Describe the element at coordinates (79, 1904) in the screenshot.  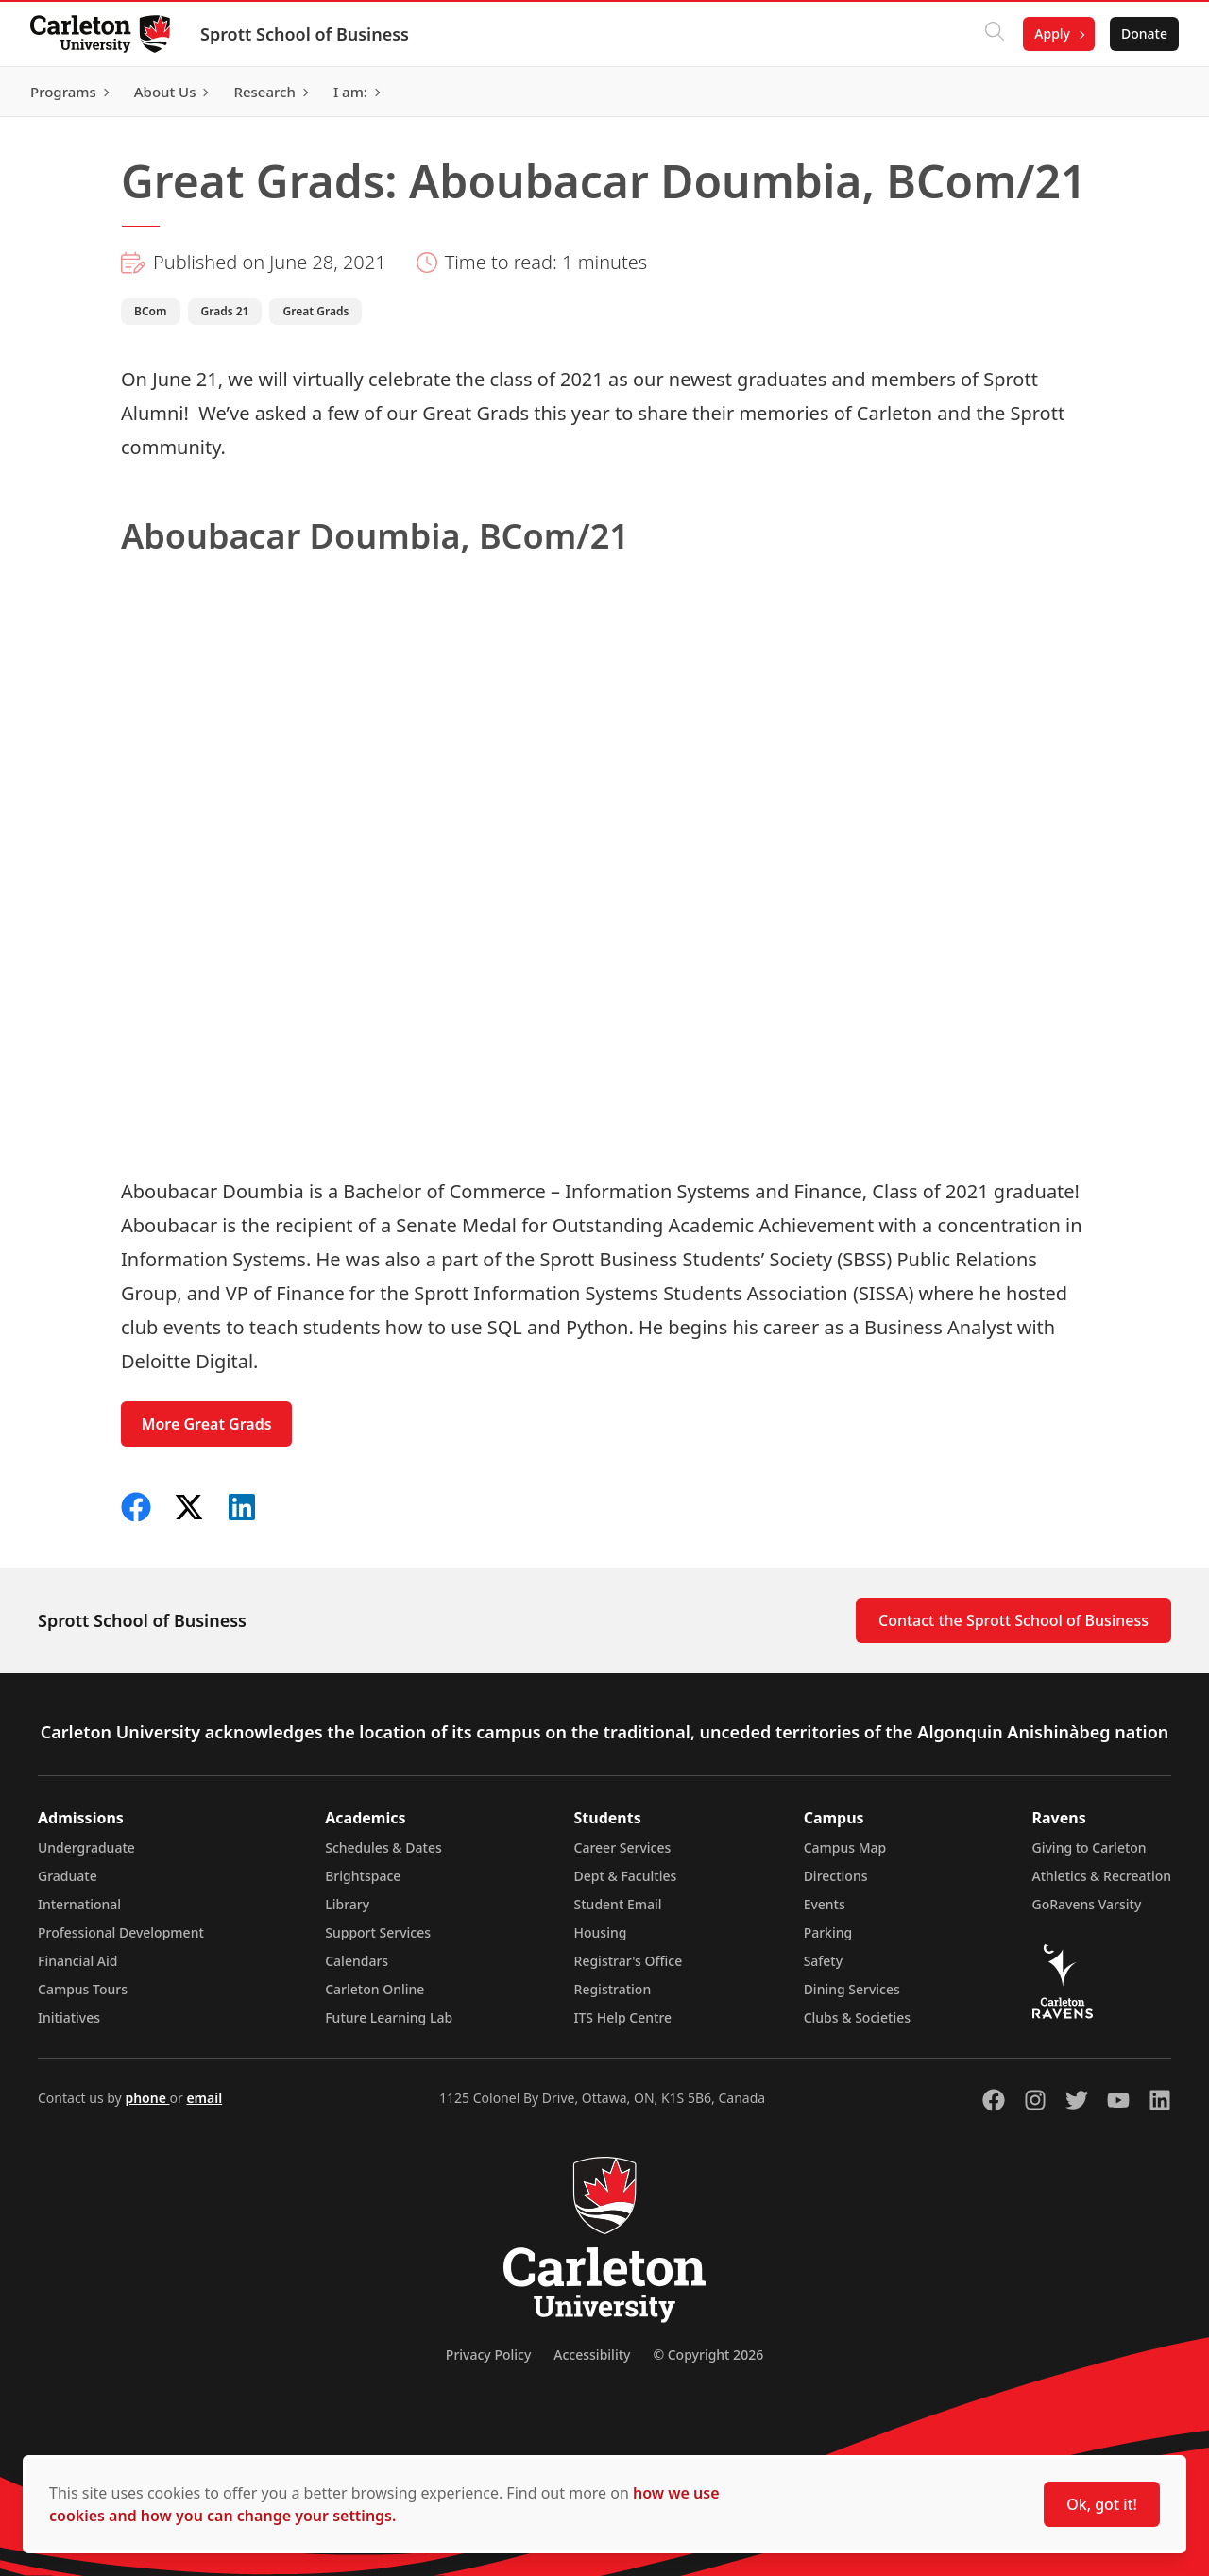
I see `International` at that location.